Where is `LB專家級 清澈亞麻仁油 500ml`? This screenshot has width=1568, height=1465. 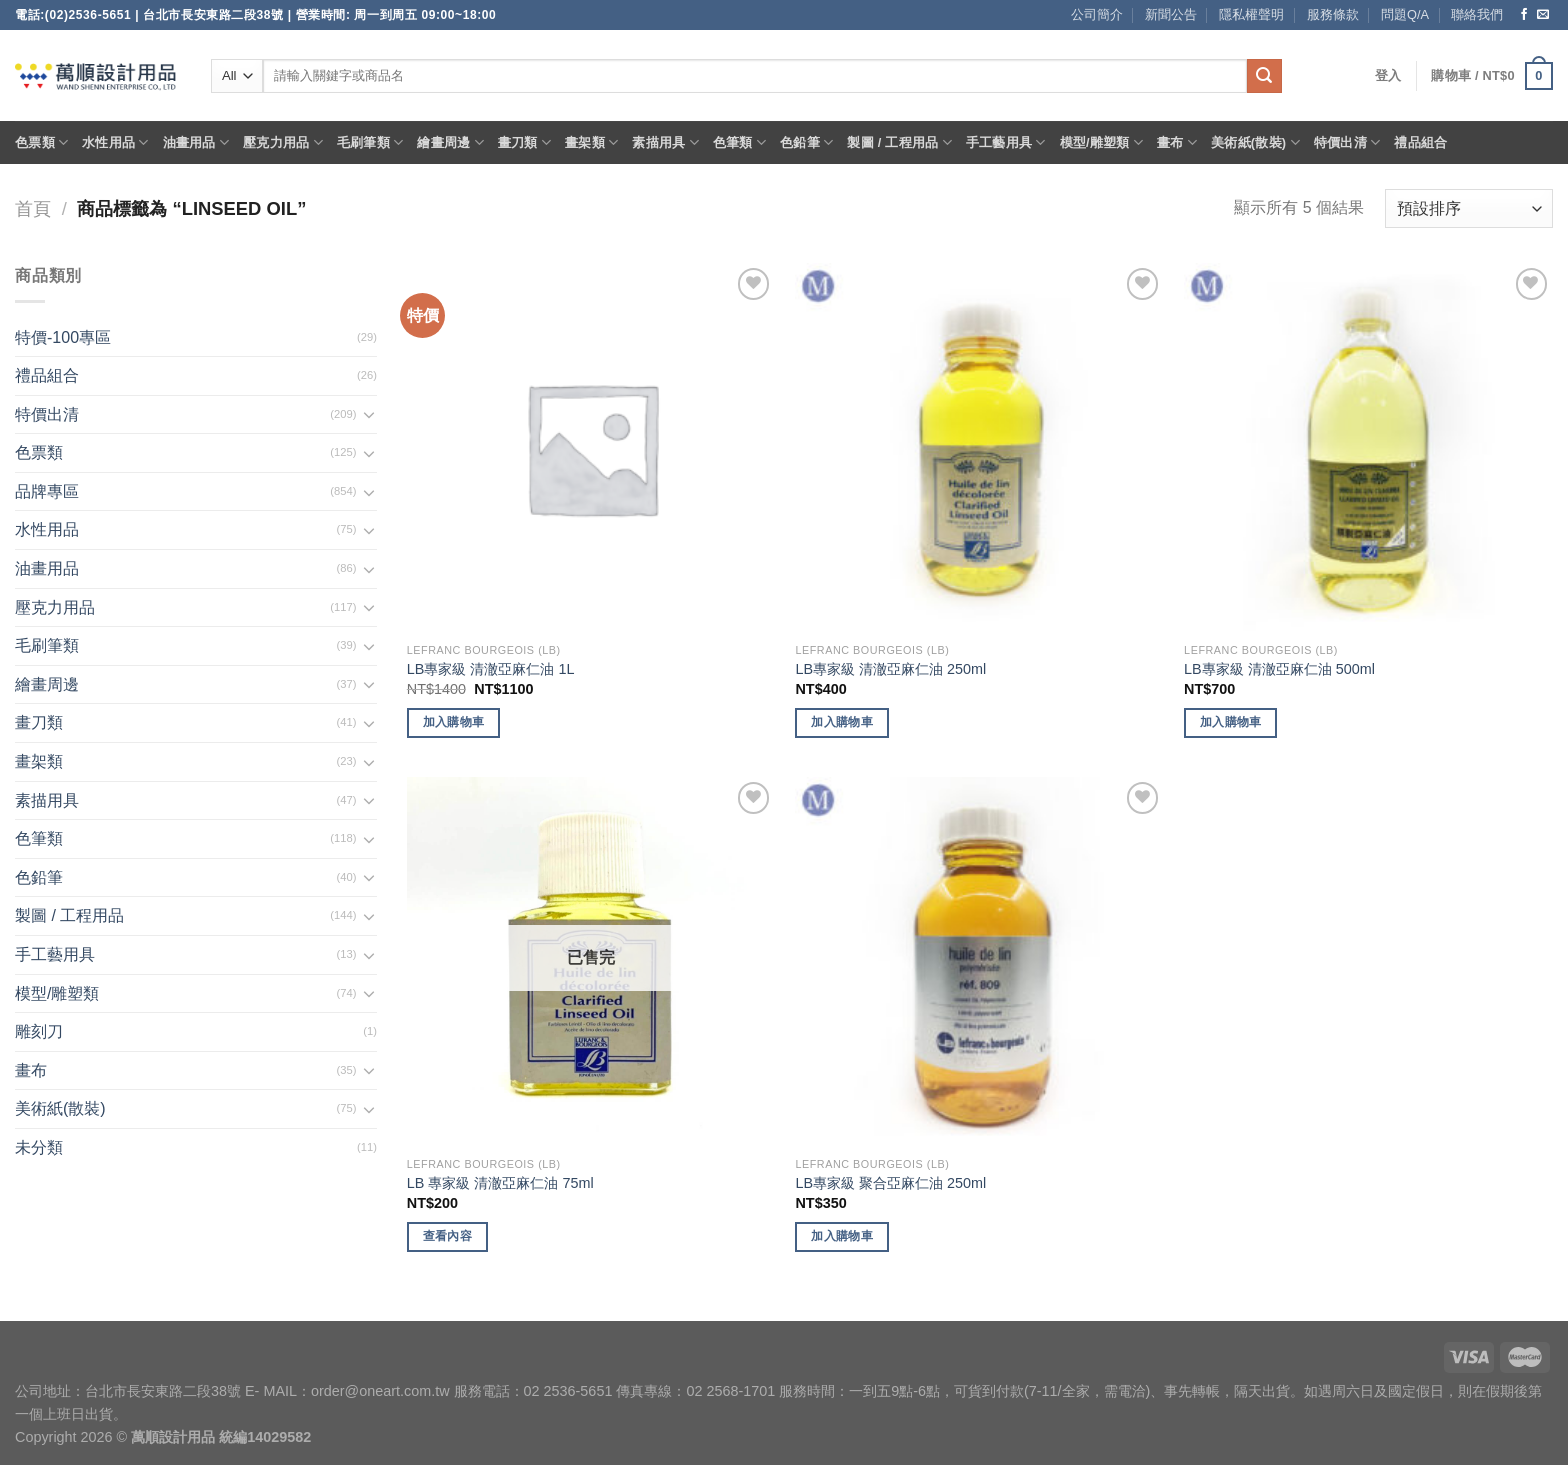
LB專家級 清澈亞麻仁油 500ml is located at coordinates (1279, 669).